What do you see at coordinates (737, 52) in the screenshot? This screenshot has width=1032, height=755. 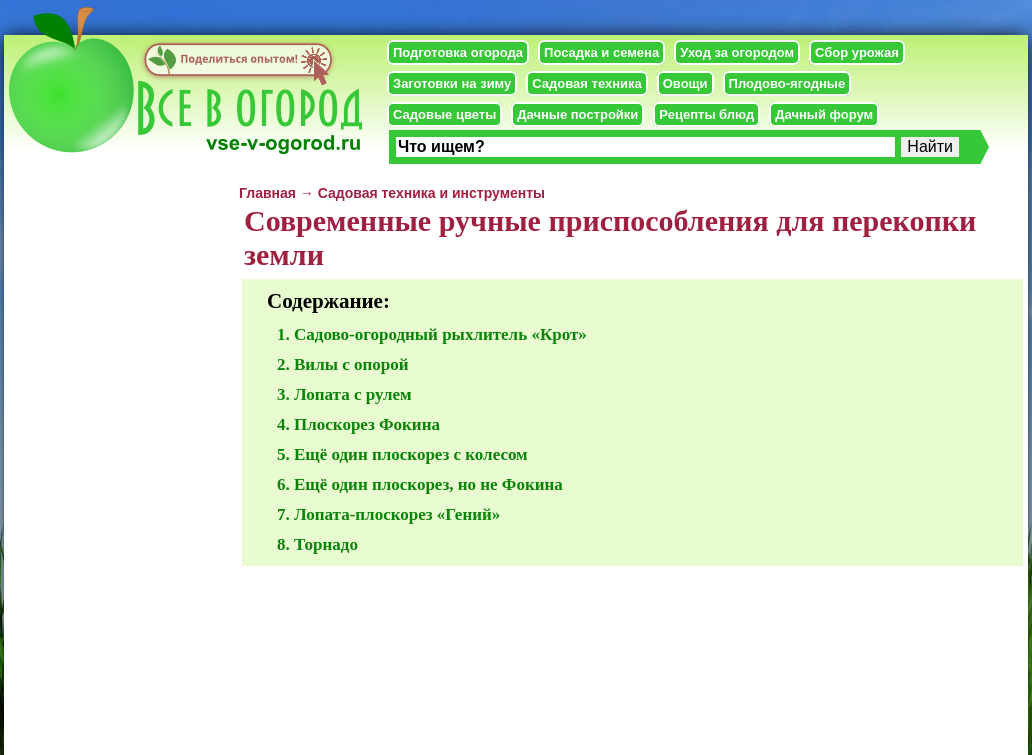 I see `Уход за огородом` at bounding box center [737, 52].